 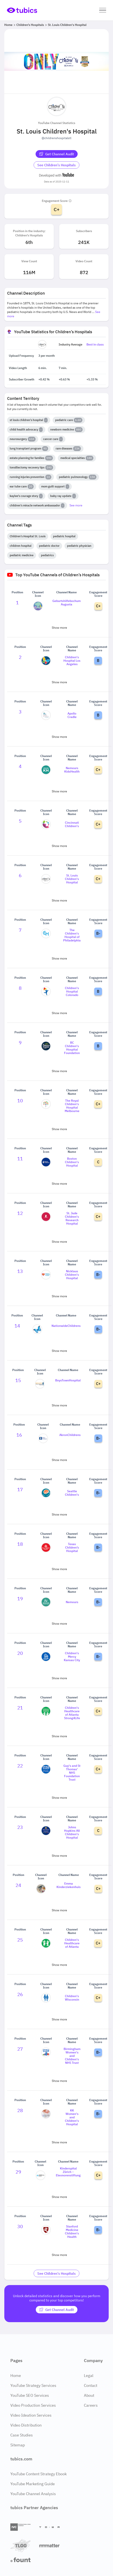 I want to click on YouTube SEO Services, so click(x=29, y=2395).